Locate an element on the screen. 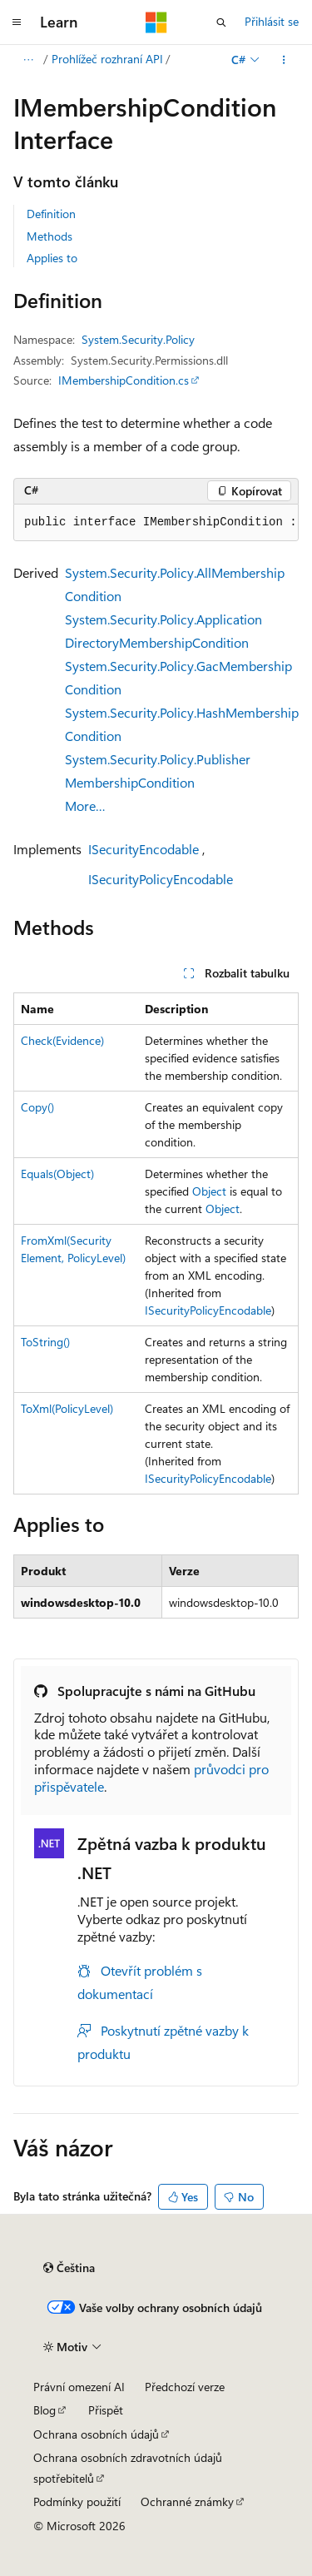  [Microsoft] is located at coordinates (156, 22).